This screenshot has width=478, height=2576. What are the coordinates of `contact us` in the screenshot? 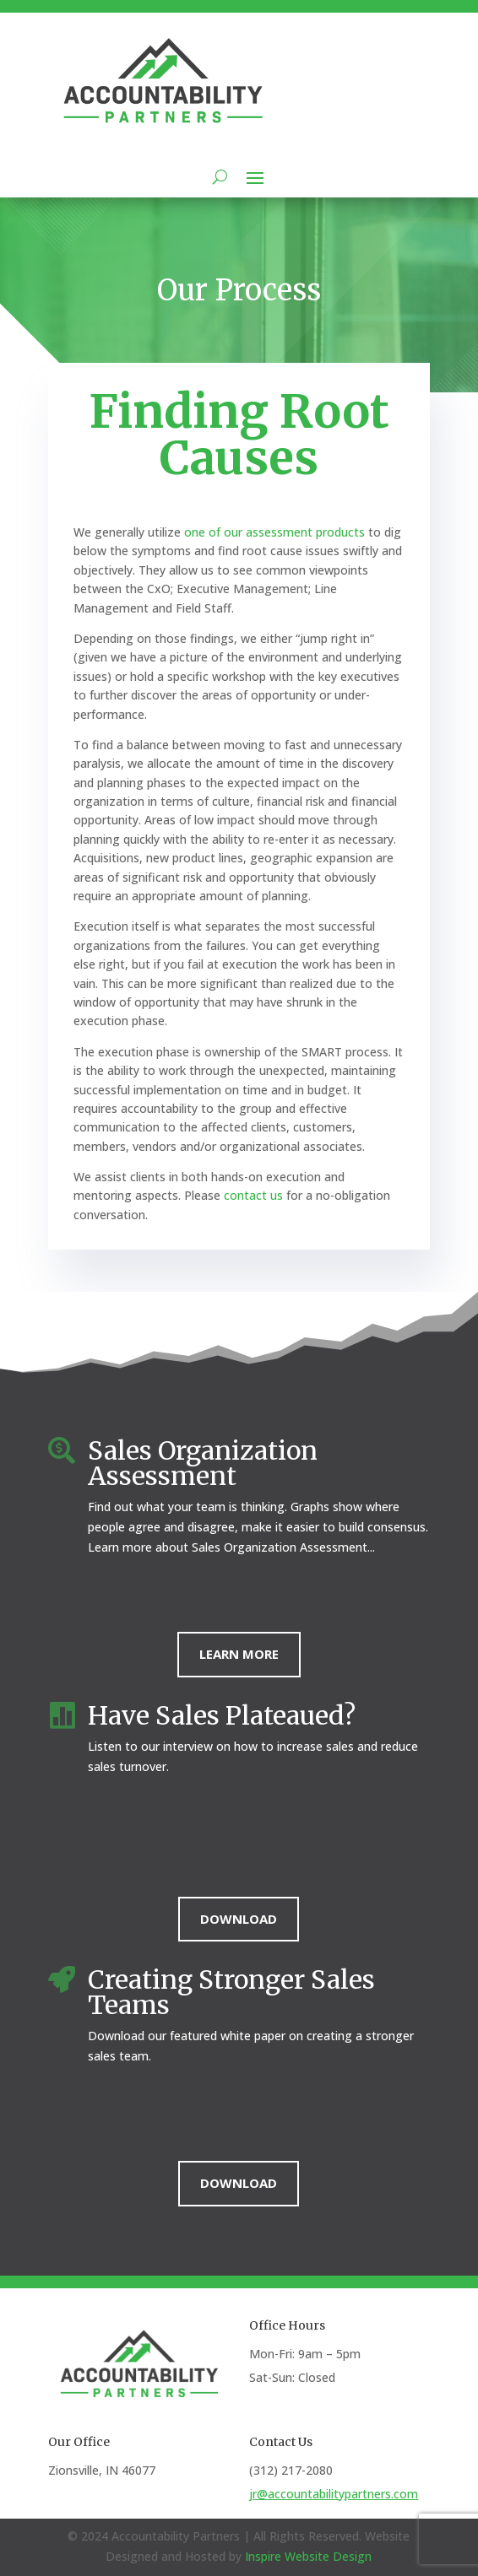 It's located at (253, 1195).